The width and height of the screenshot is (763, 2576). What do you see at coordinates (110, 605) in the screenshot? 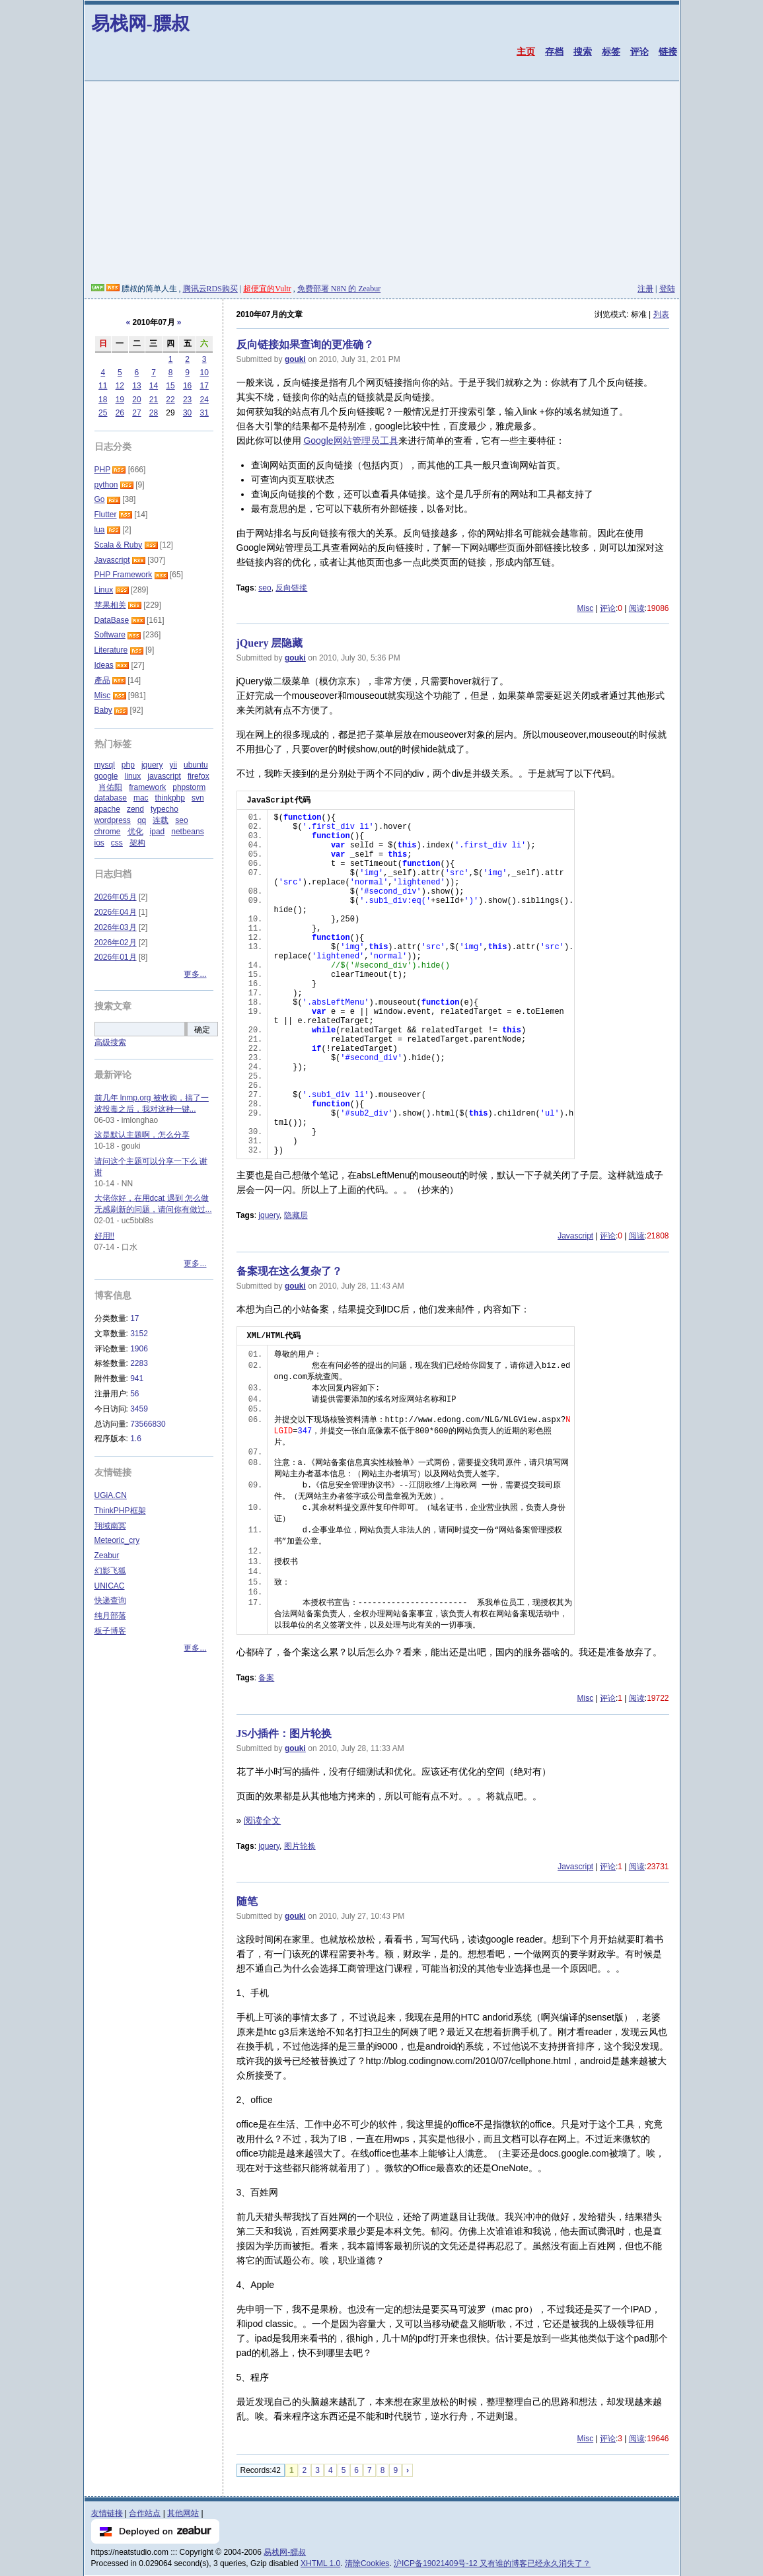
I see `苹果相关` at bounding box center [110, 605].